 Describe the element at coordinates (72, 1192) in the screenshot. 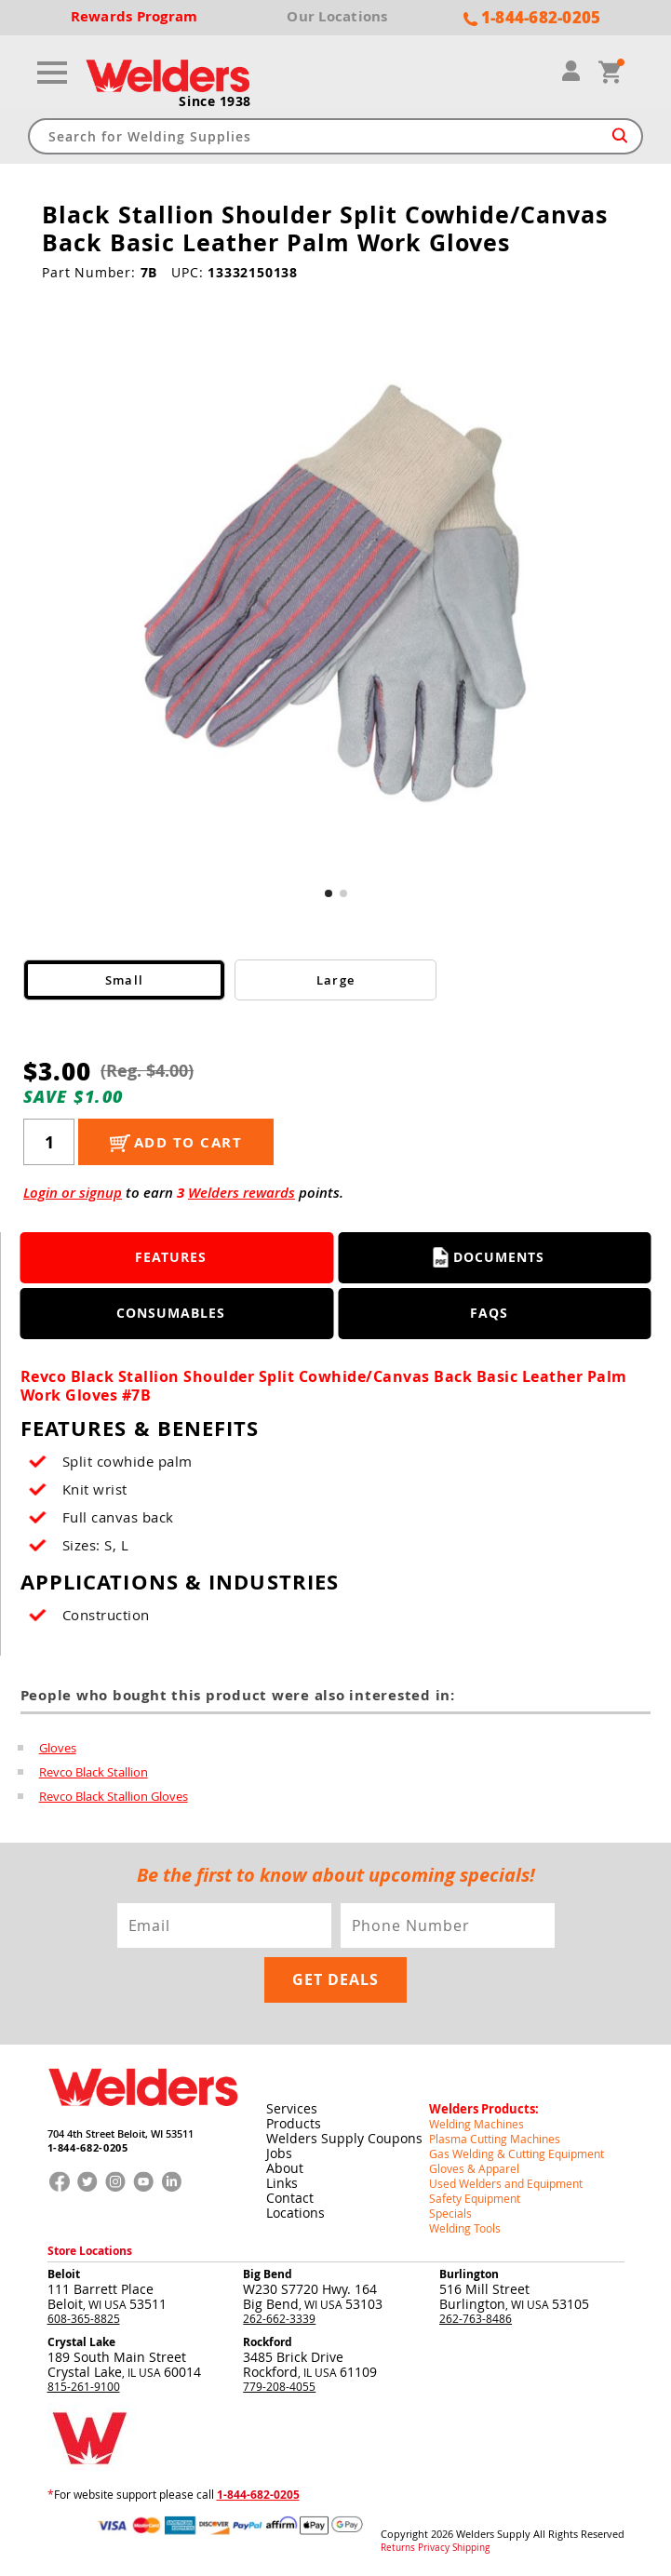

I see `Login or signup` at that location.